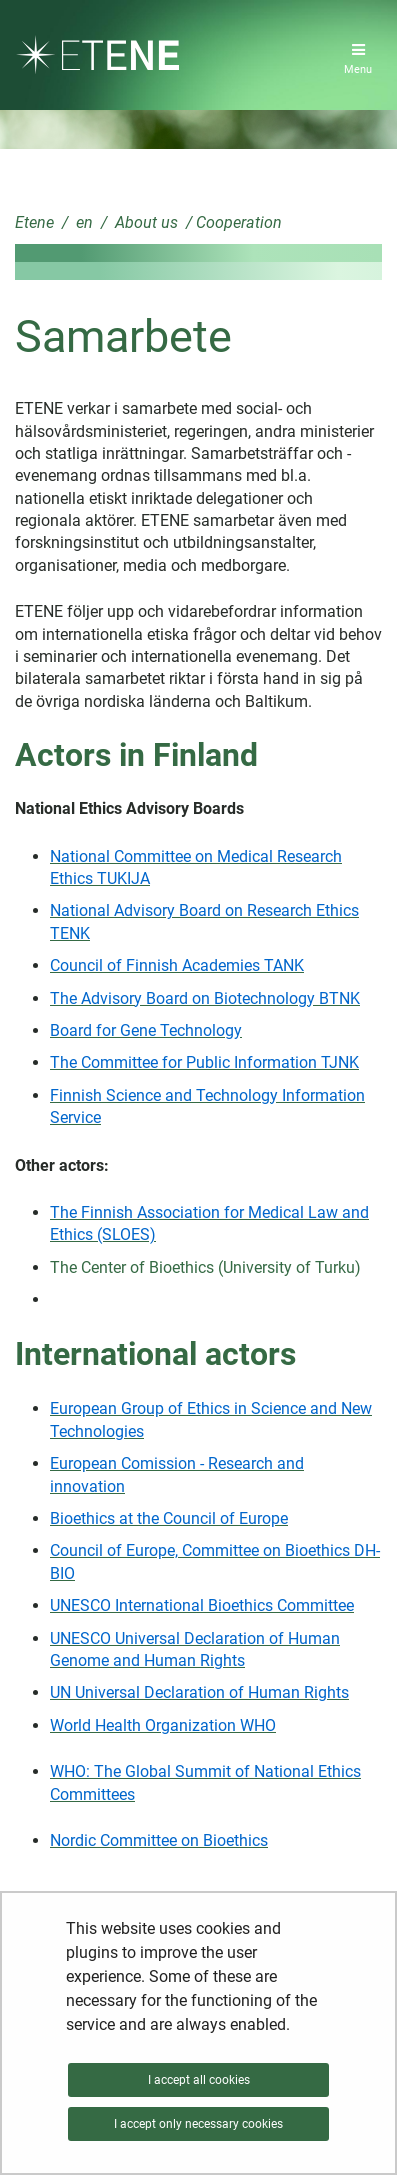  Describe the element at coordinates (205, 1267) in the screenshot. I see `The Center of Bioethics (University of Turku)` at that location.